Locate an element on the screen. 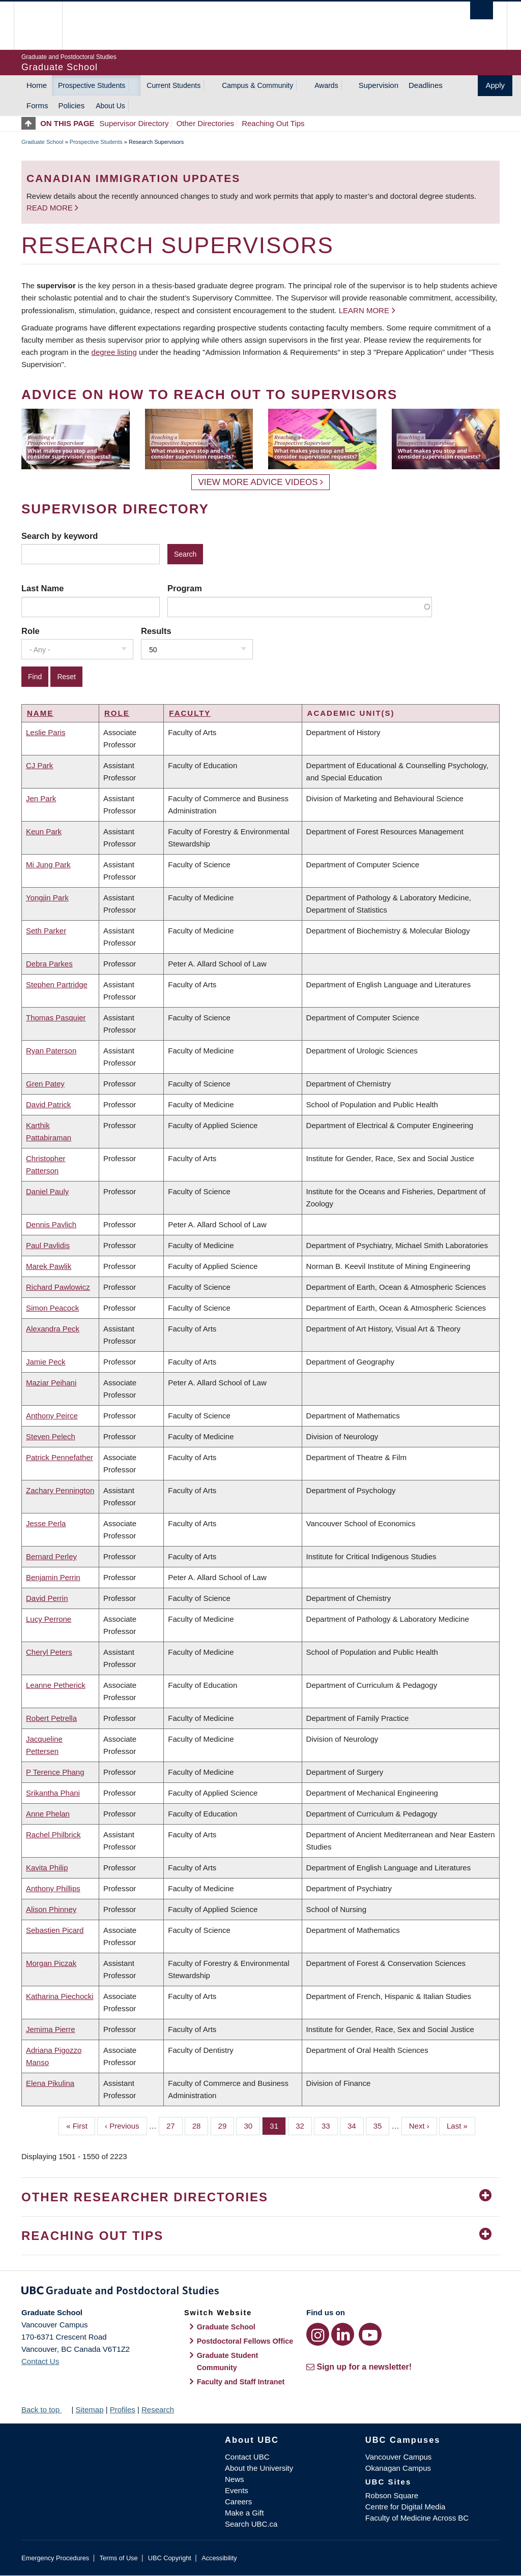  Graduate School is located at coordinates (42, 142).